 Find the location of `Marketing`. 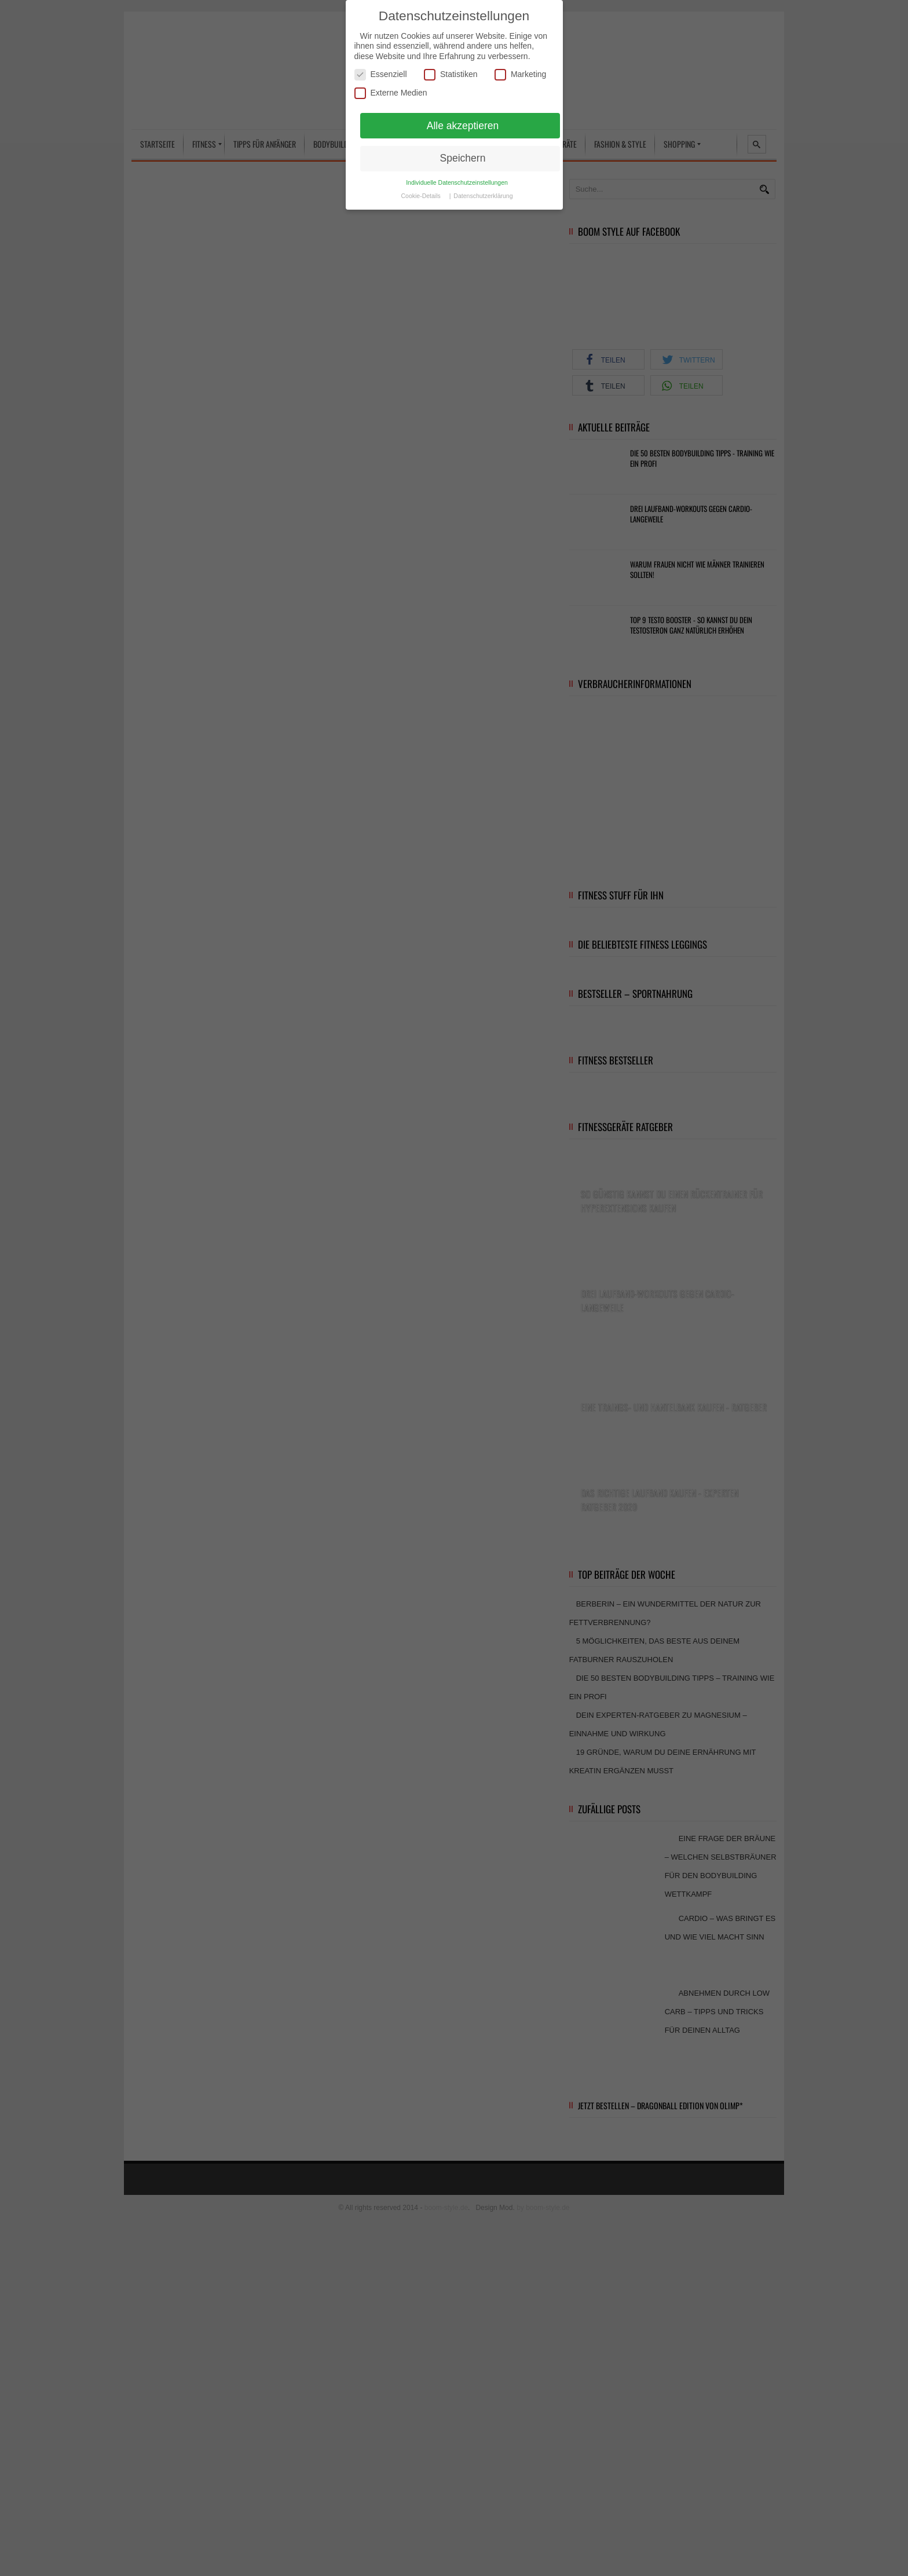

Marketing is located at coordinates (520, 74).